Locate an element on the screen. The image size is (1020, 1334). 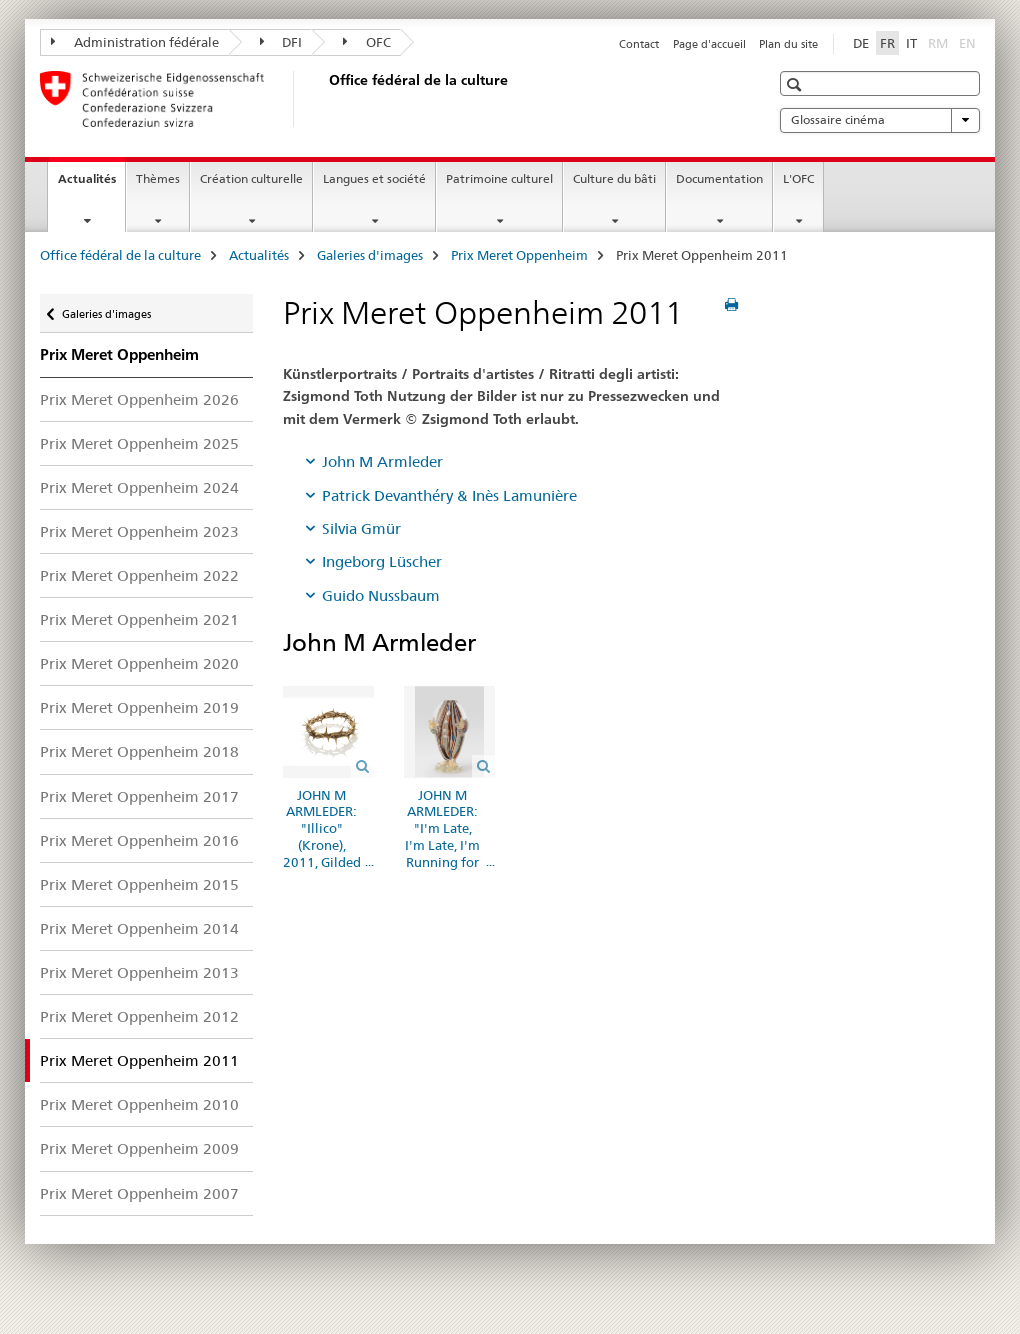
Prix Meret Oppenheim 2009 is located at coordinates (139, 1148).